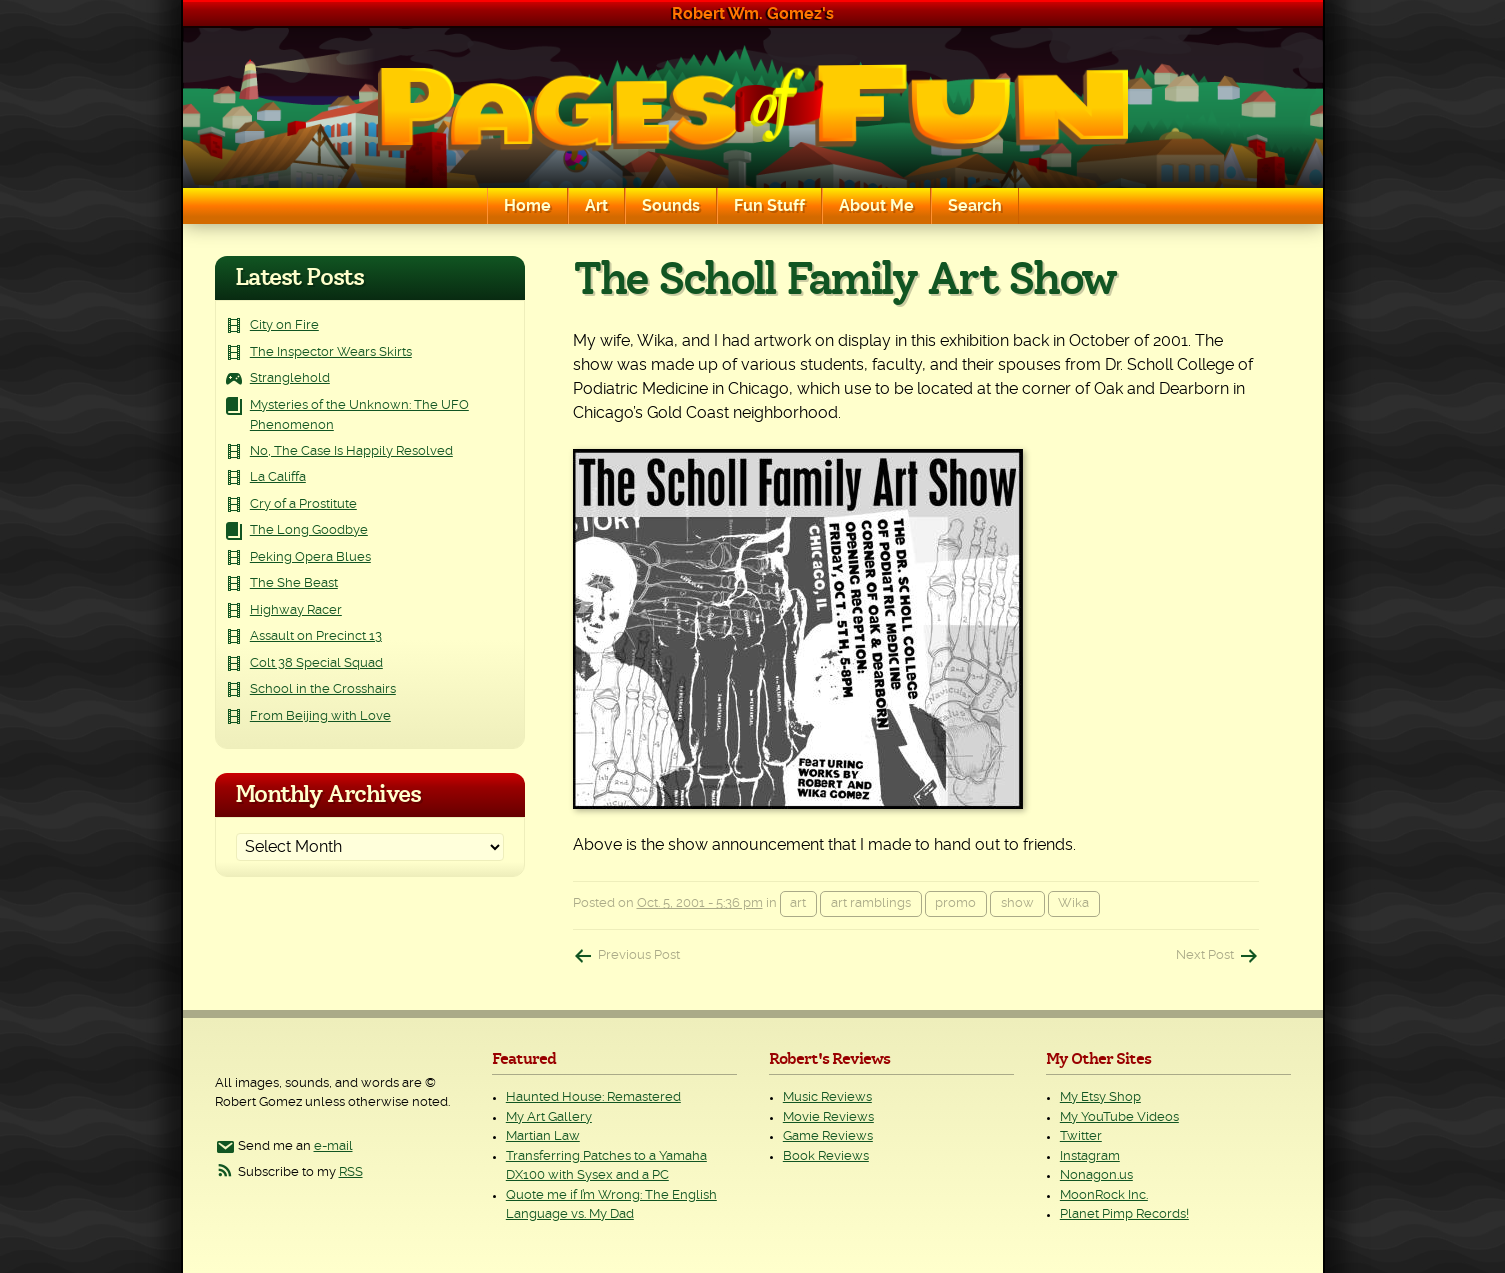 This screenshot has height=1273, width=1505. I want to click on My Art Gallery, so click(549, 1117).